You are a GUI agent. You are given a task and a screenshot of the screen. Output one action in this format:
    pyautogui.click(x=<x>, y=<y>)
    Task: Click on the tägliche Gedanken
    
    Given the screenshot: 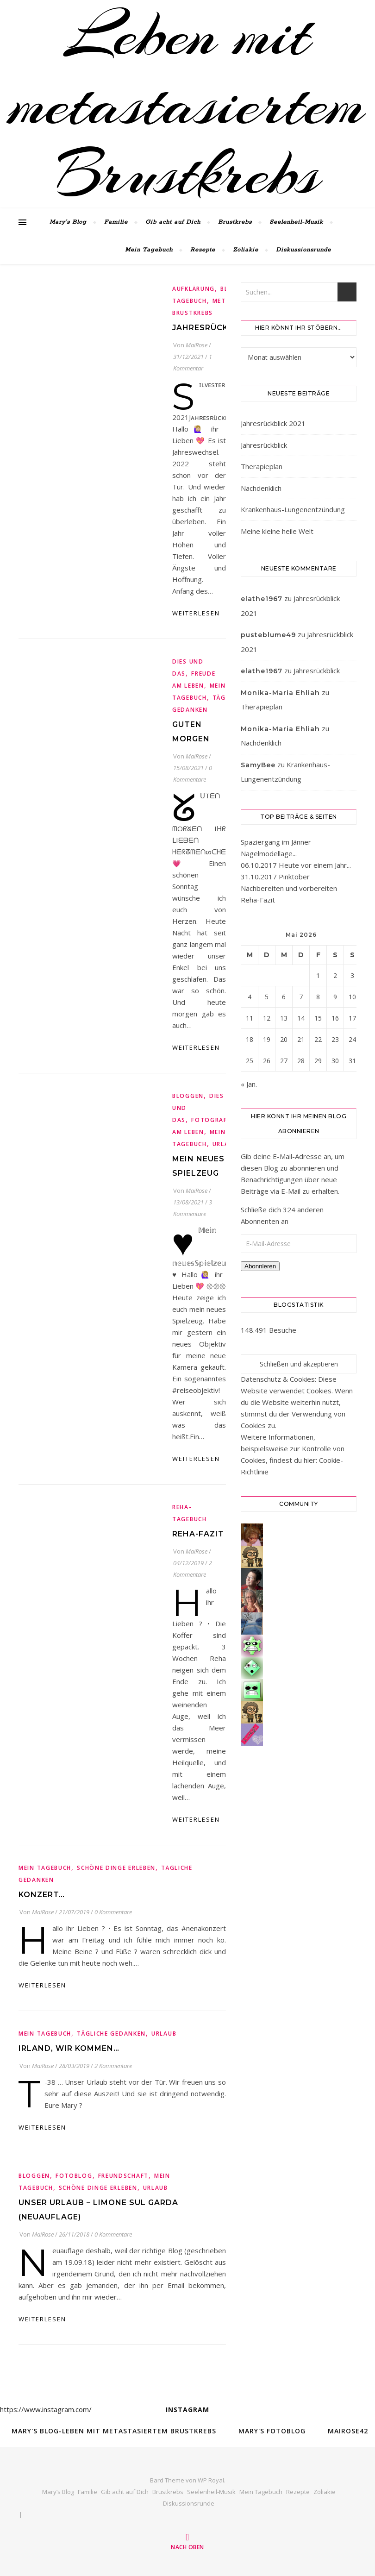 What is the action you would take?
    pyautogui.click(x=111, y=2033)
    